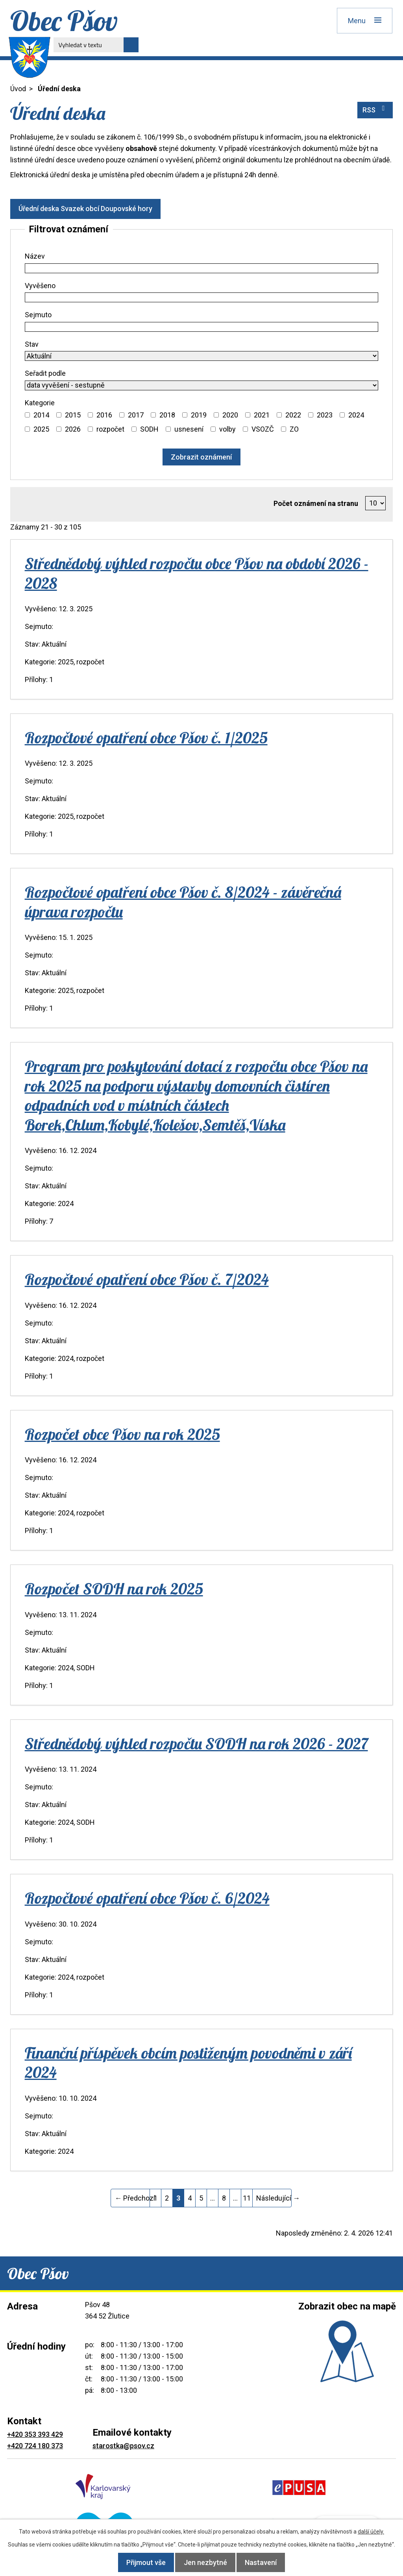 The height and width of the screenshot is (2576, 403). Describe the element at coordinates (199, 415) in the screenshot. I see `2019` at that location.